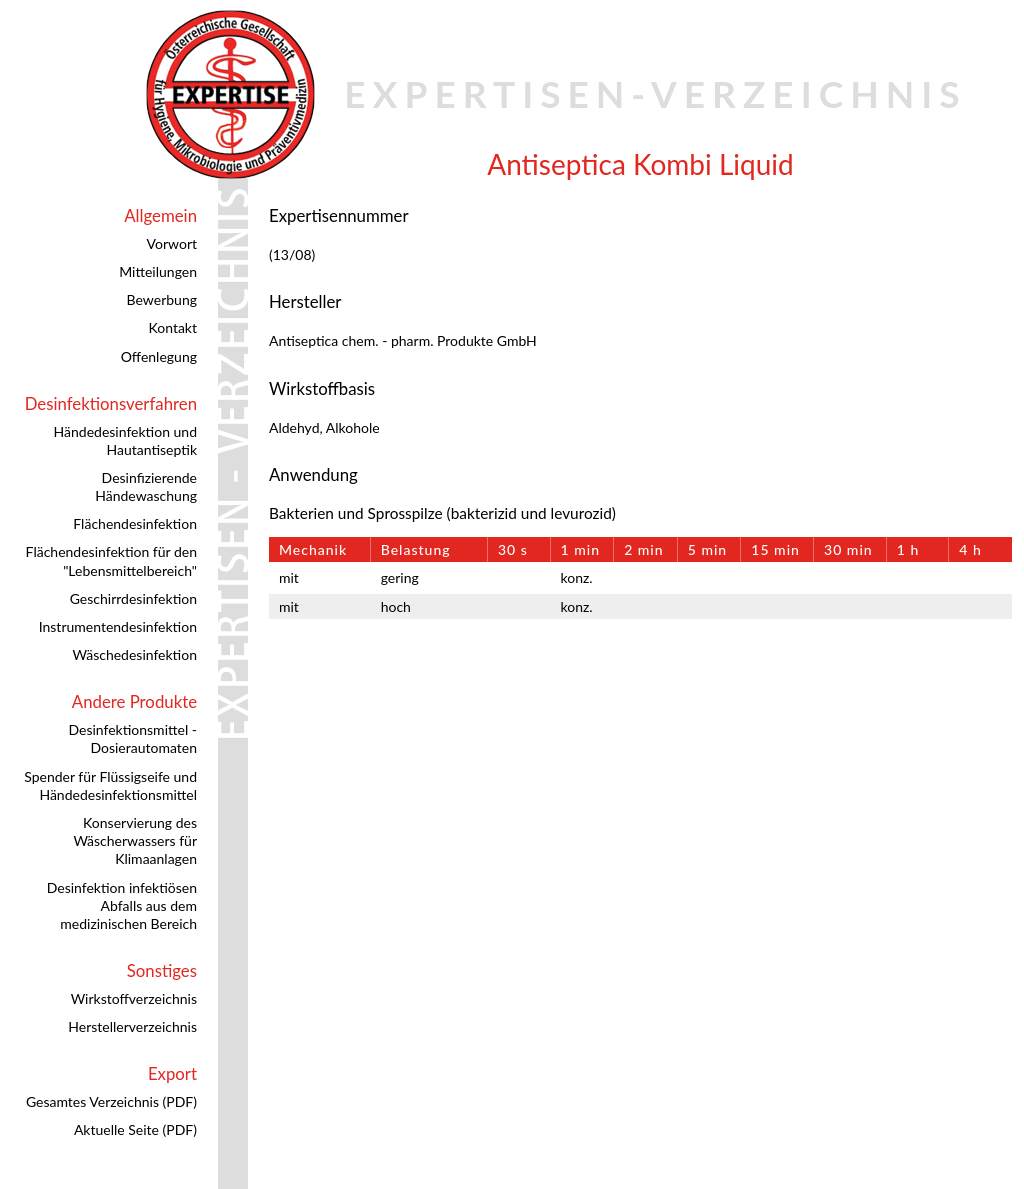 The height and width of the screenshot is (1189, 1024). Describe the element at coordinates (134, 654) in the screenshot. I see `Wäschedesinfektion` at that location.